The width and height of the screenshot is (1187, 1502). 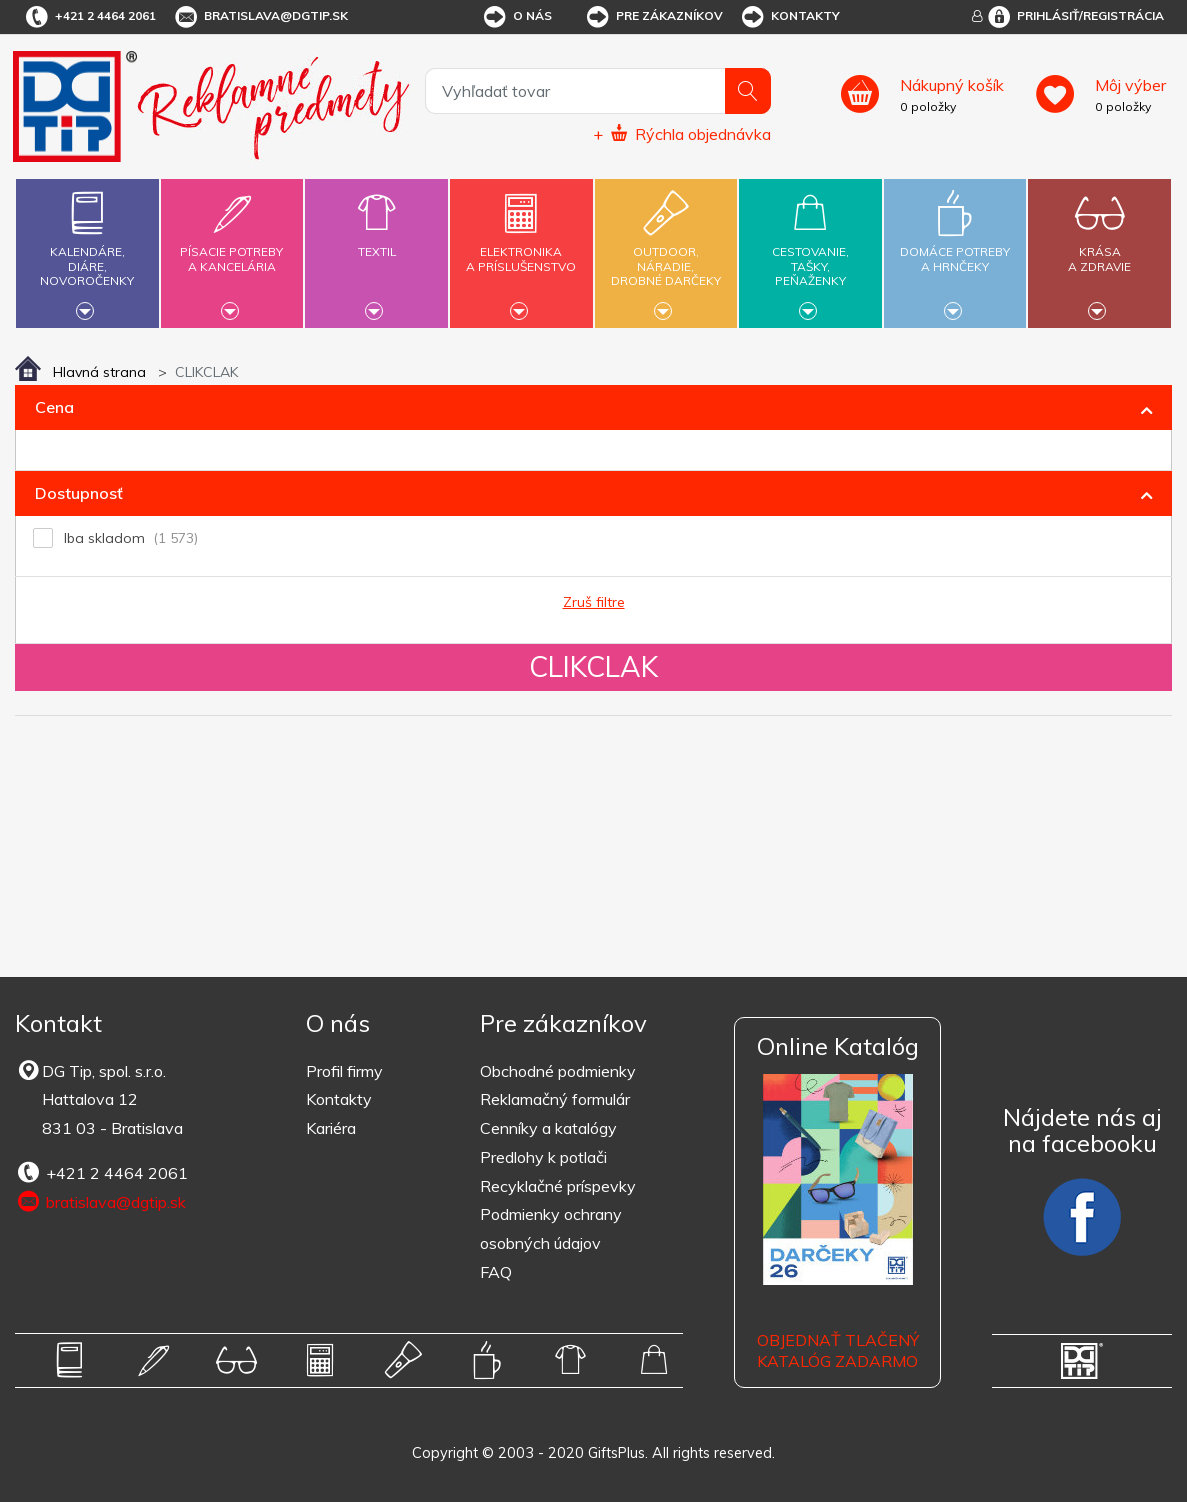 What do you see at coordinates (496, 1272) in the screenshot?
I see `FAQ` at bounding box center [496, 1272].